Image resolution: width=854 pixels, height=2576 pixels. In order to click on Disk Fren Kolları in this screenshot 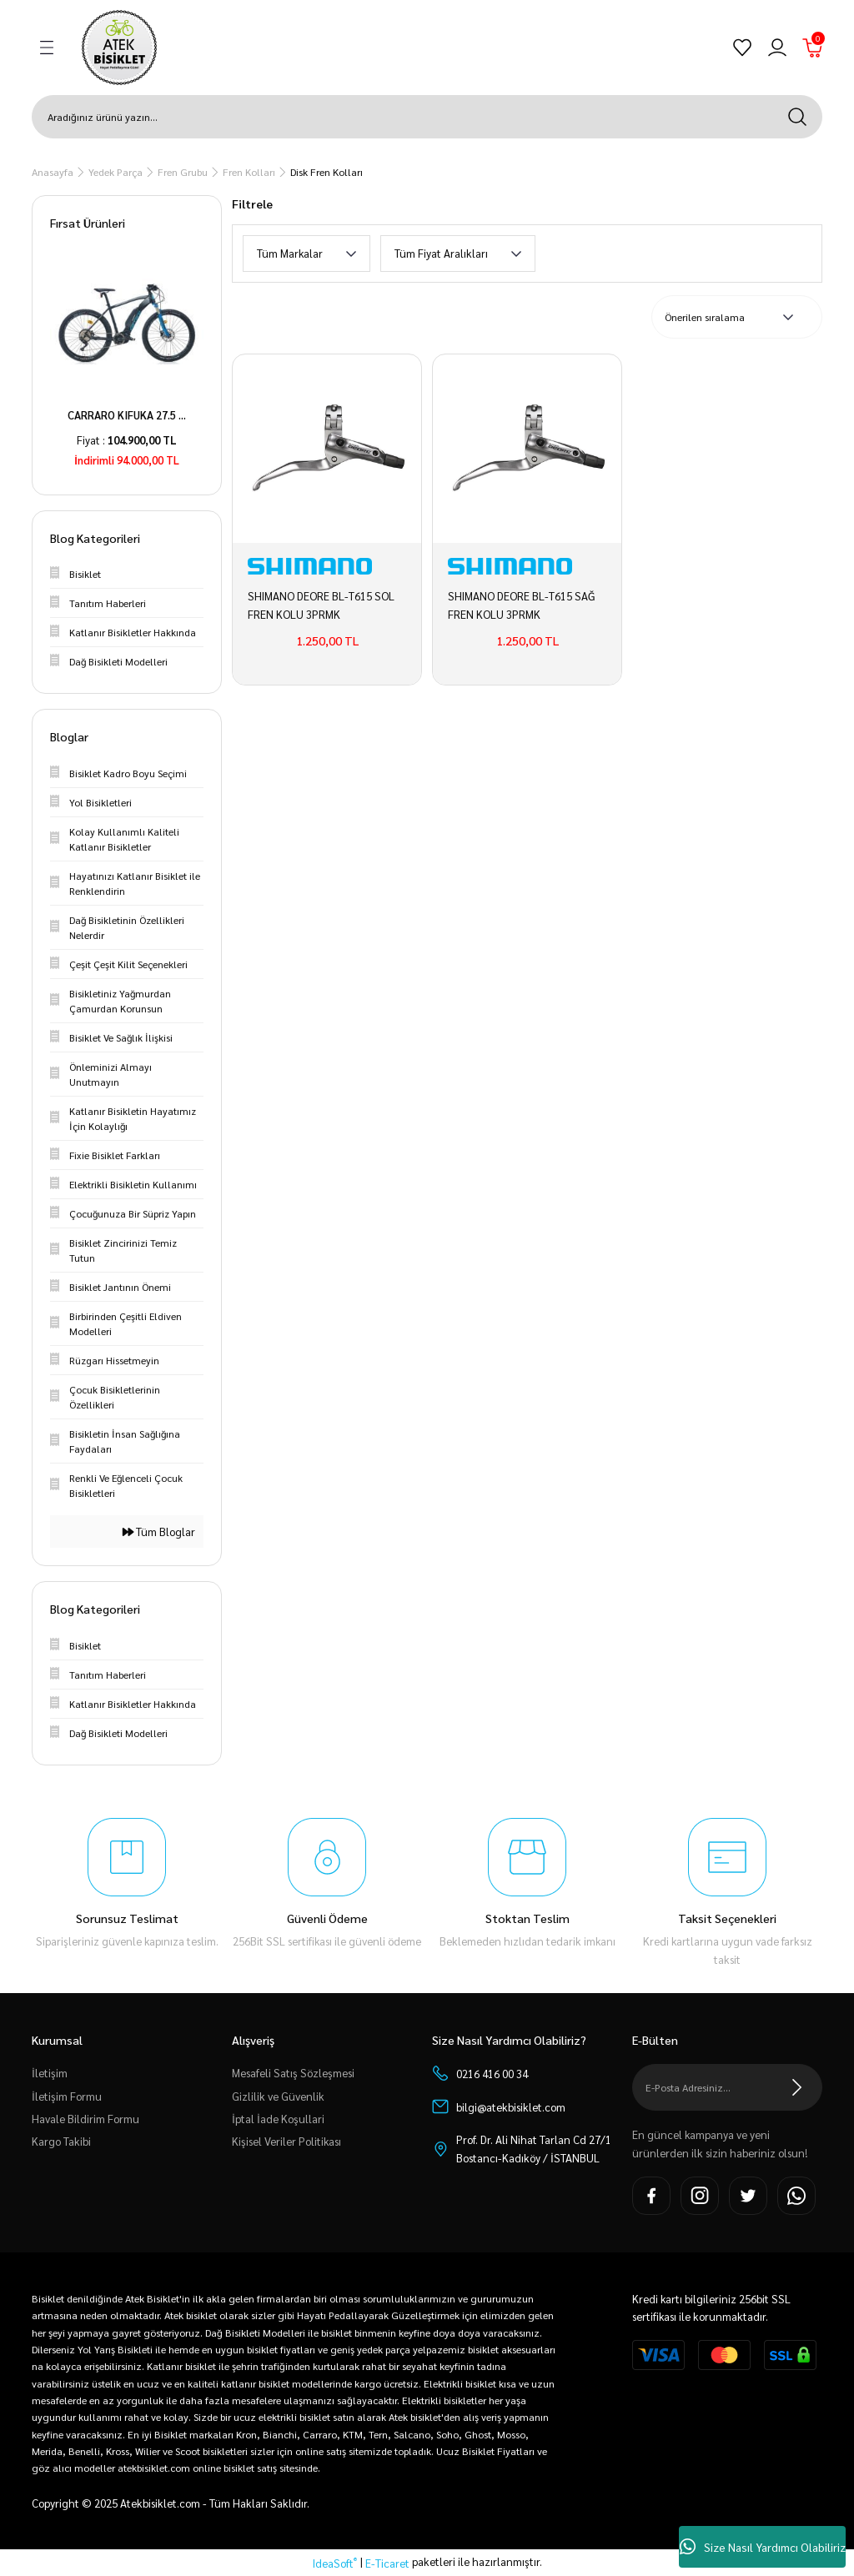, I will do `click(326, 171)`.